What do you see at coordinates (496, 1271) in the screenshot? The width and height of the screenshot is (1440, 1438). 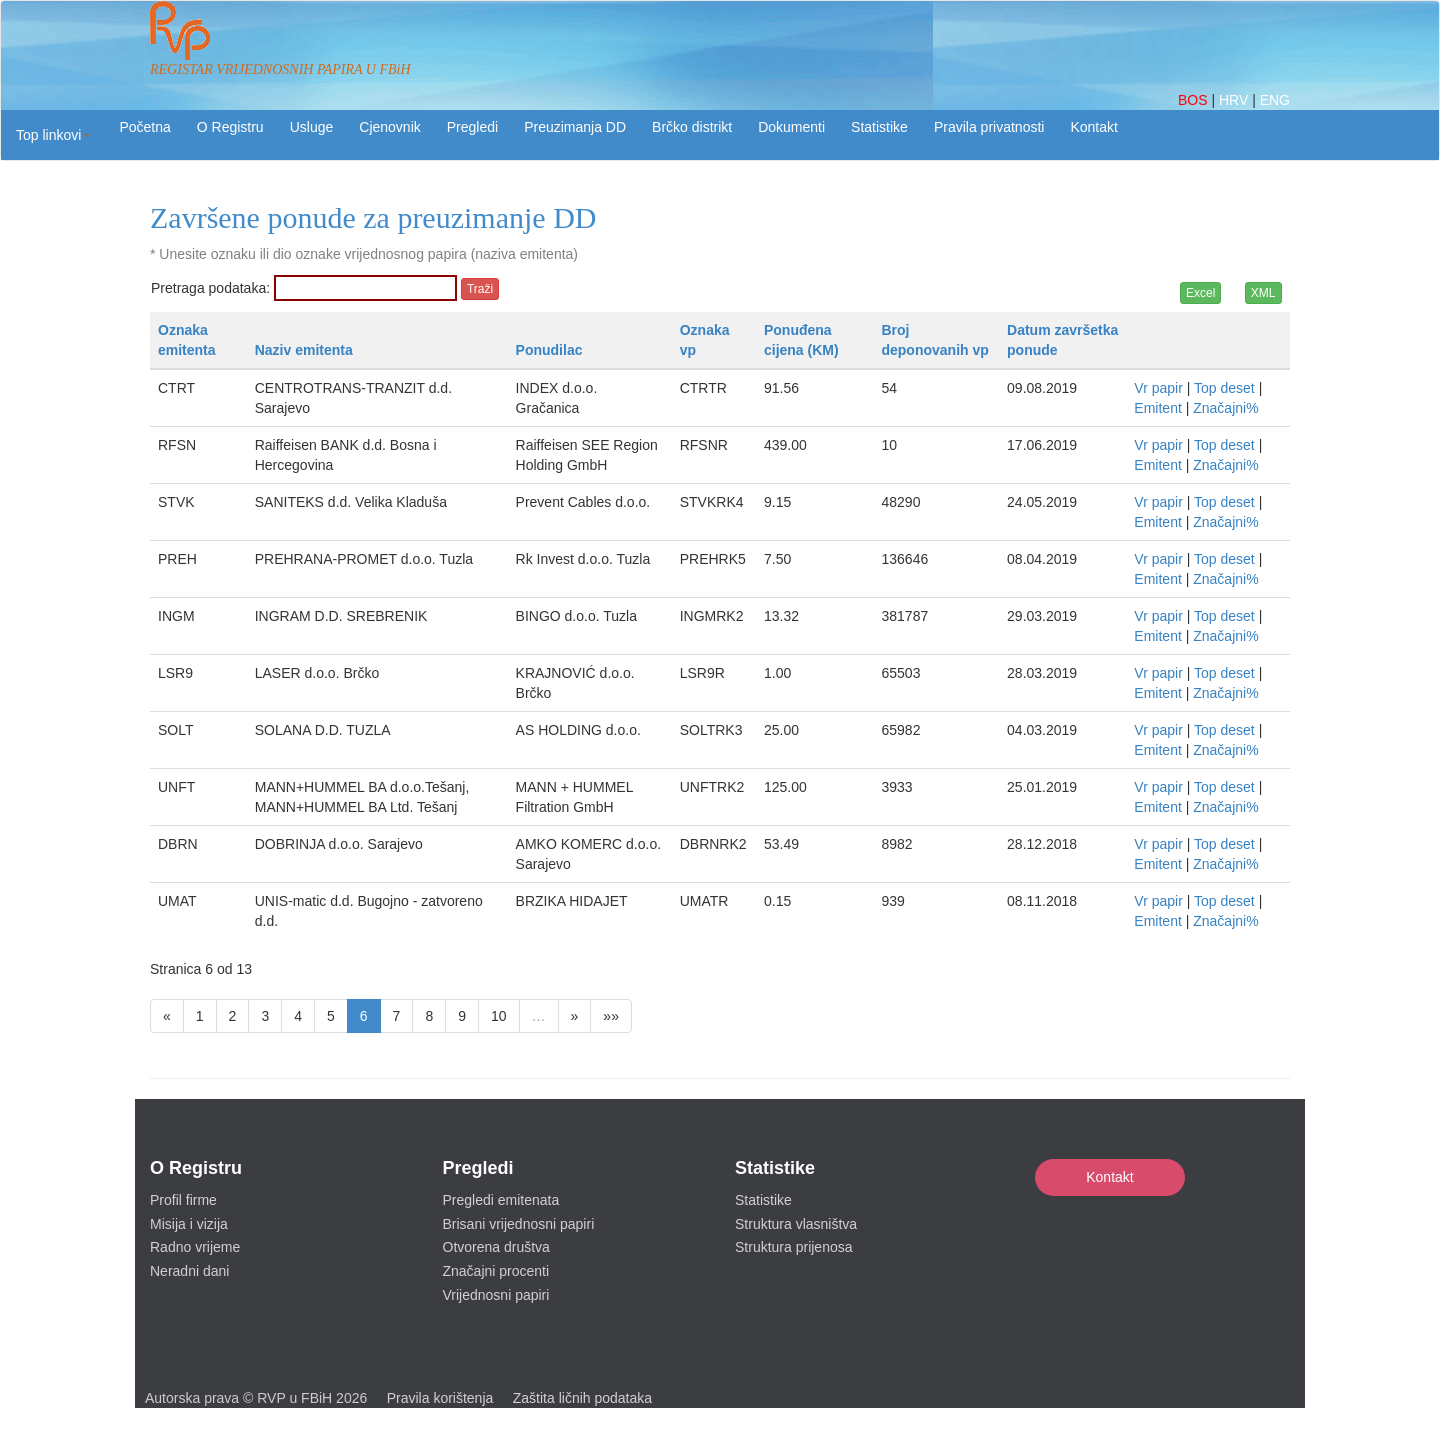 I see `Značajni procenti` at bounding box center [496, 1271].